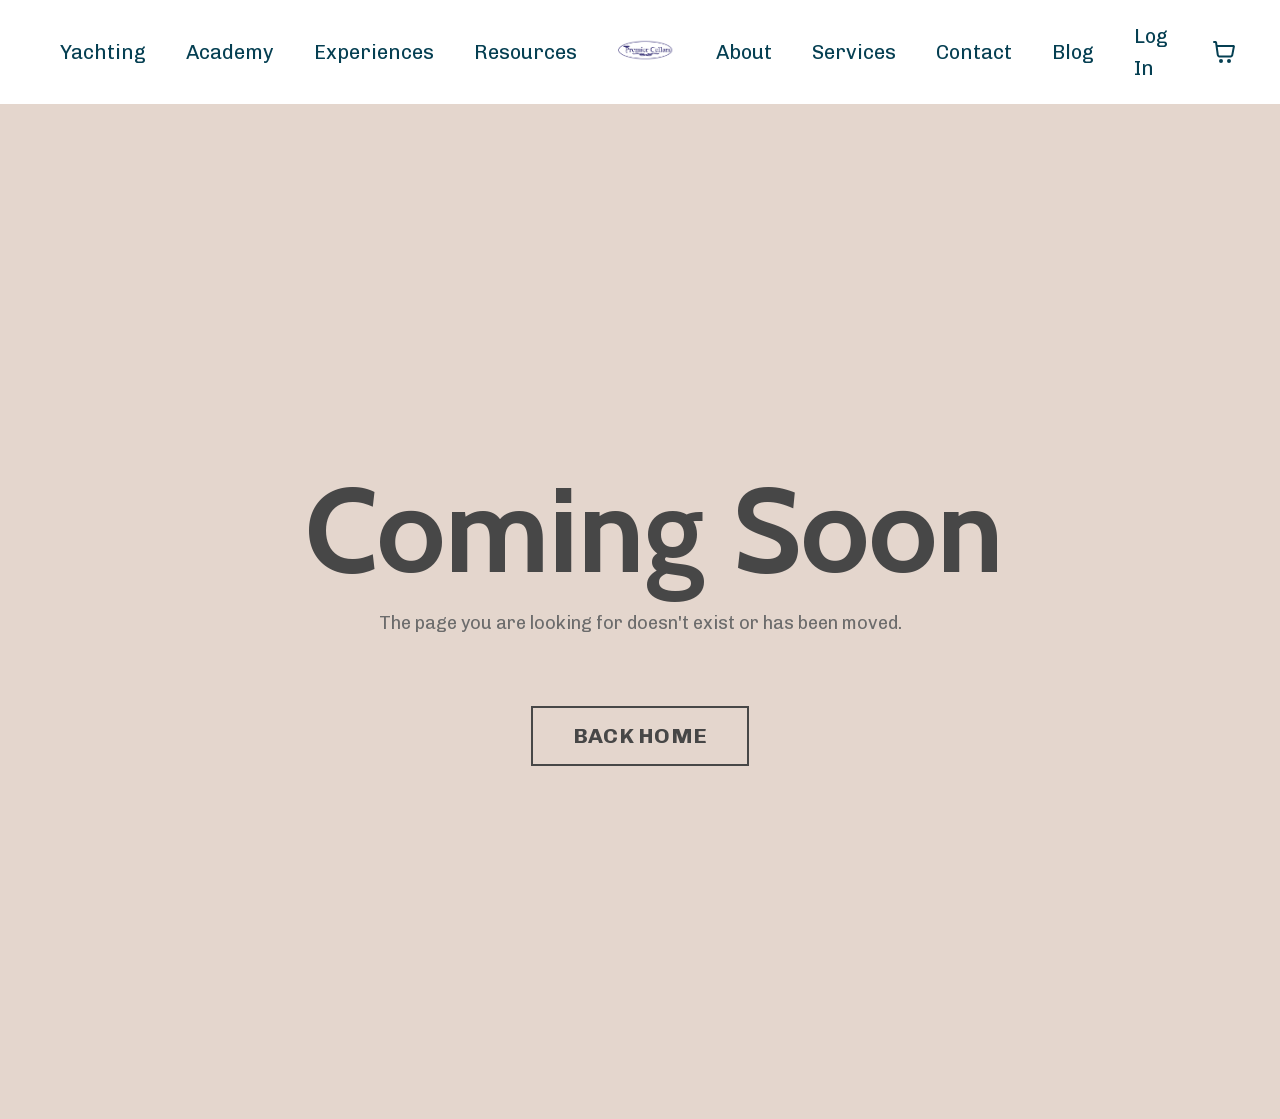 The width and height of the screenshot is (1280, 1119). What do you see at coordinates (744, 52) in the screenshot?
I see `About` at bounding box center [744, 52].